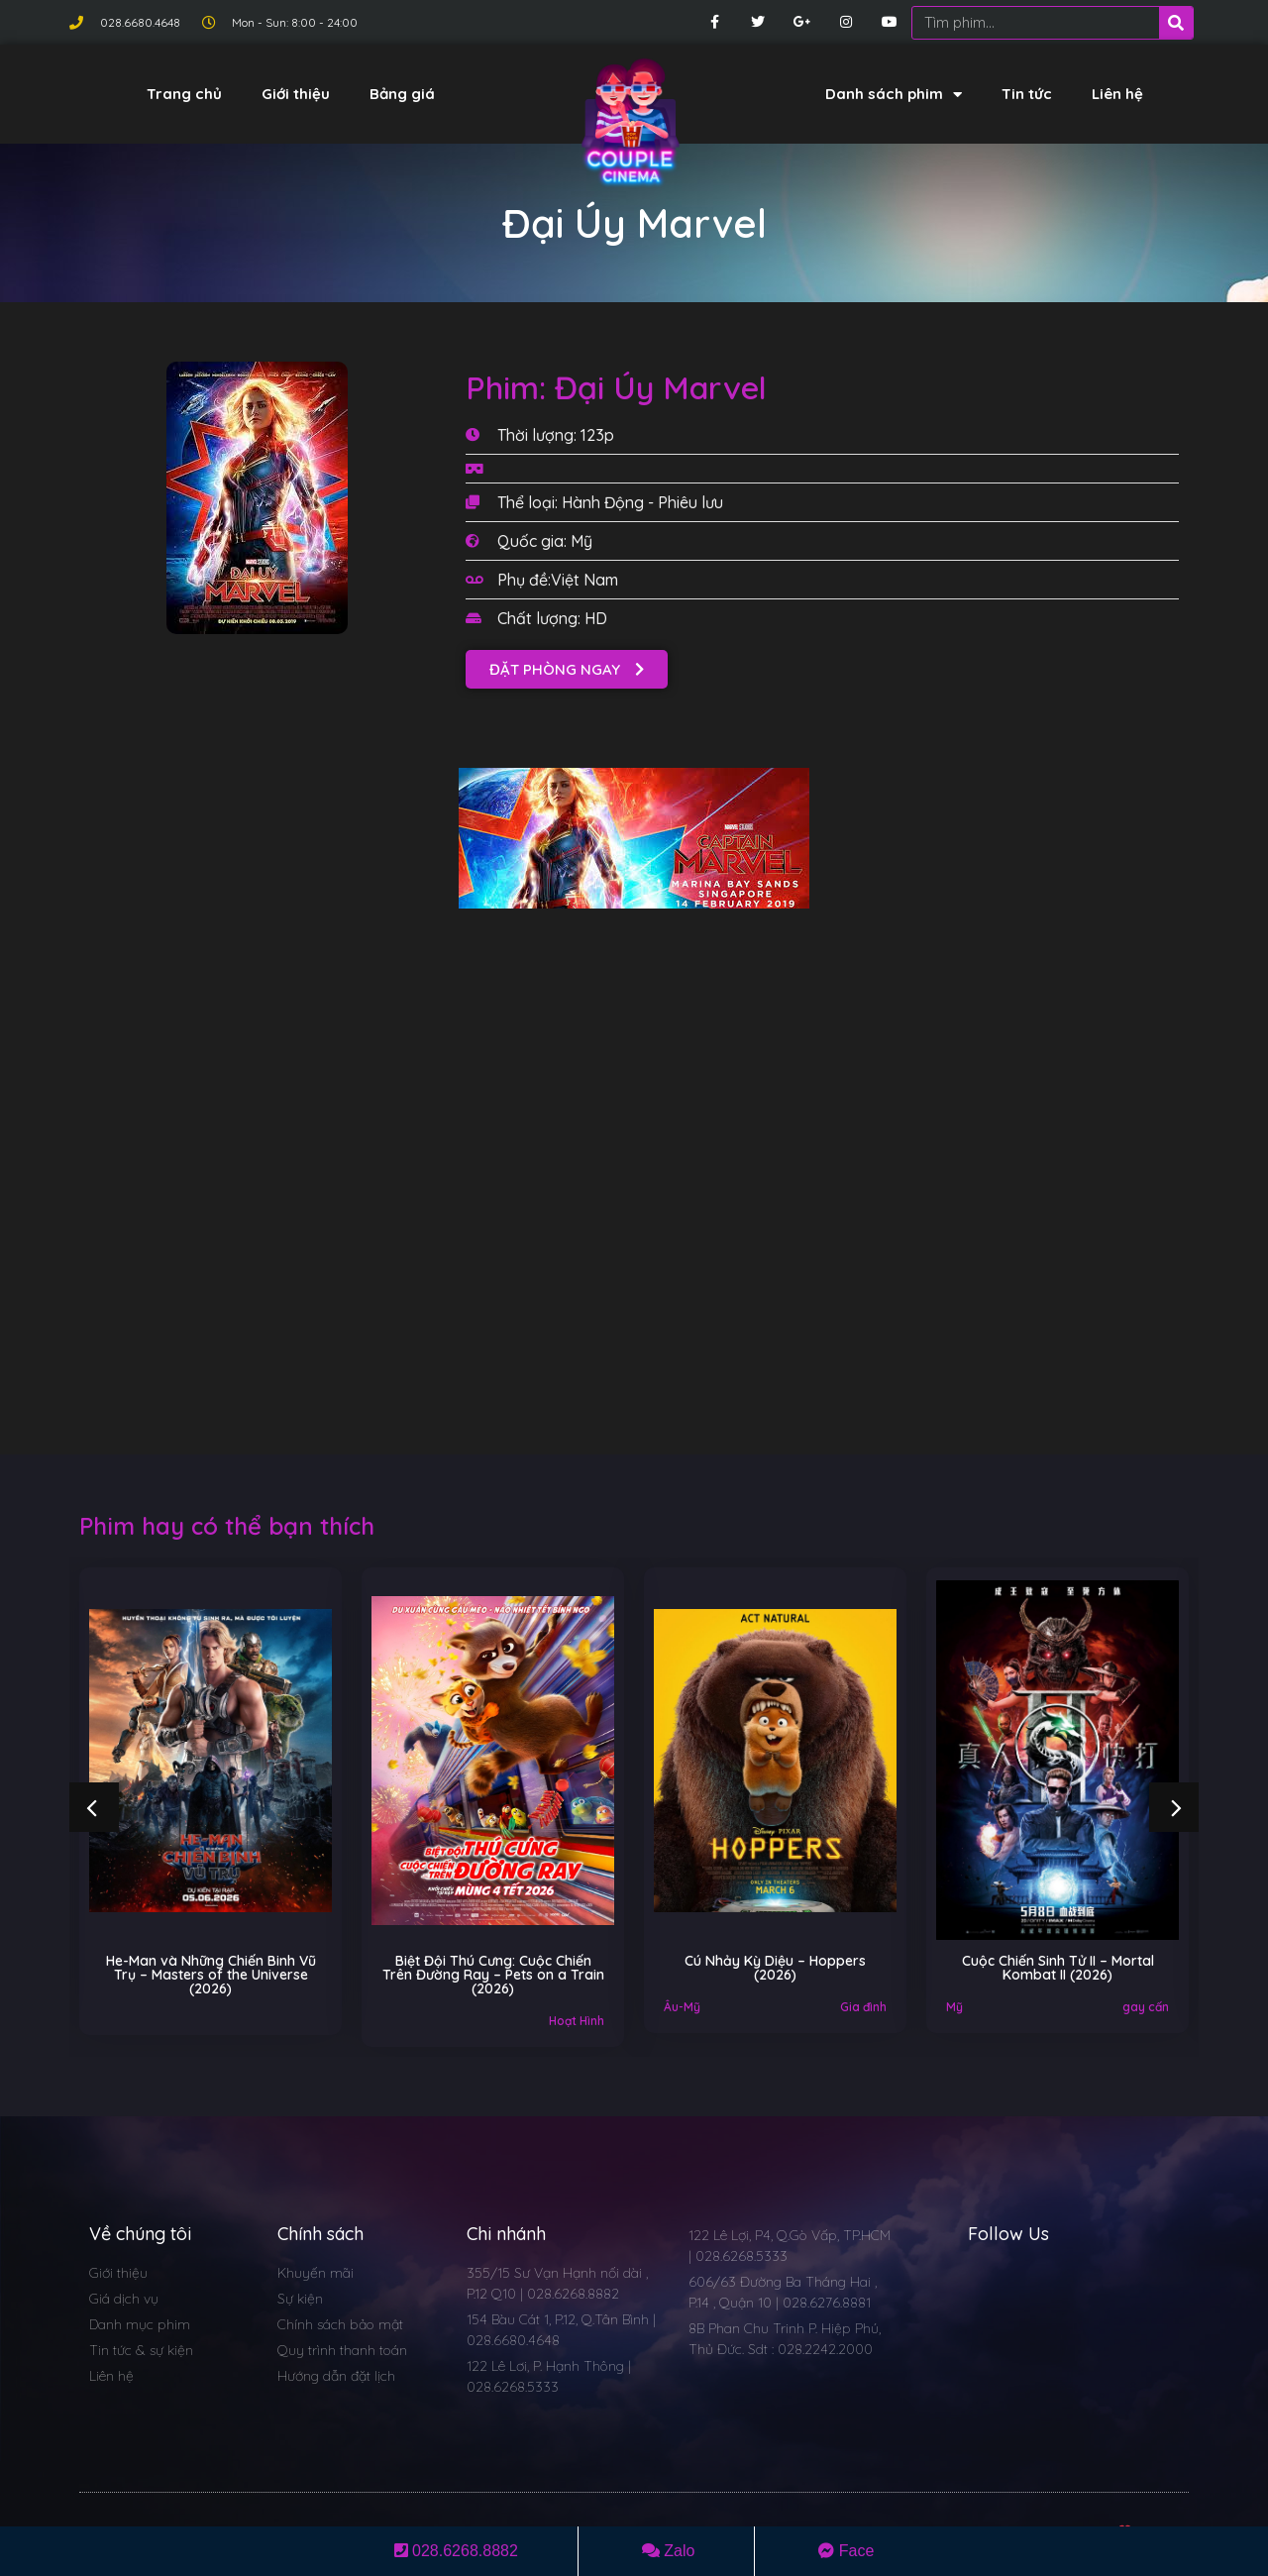  Describe the element at coordinates (567, 669) in the screenshot. I see `[button]` at that location.